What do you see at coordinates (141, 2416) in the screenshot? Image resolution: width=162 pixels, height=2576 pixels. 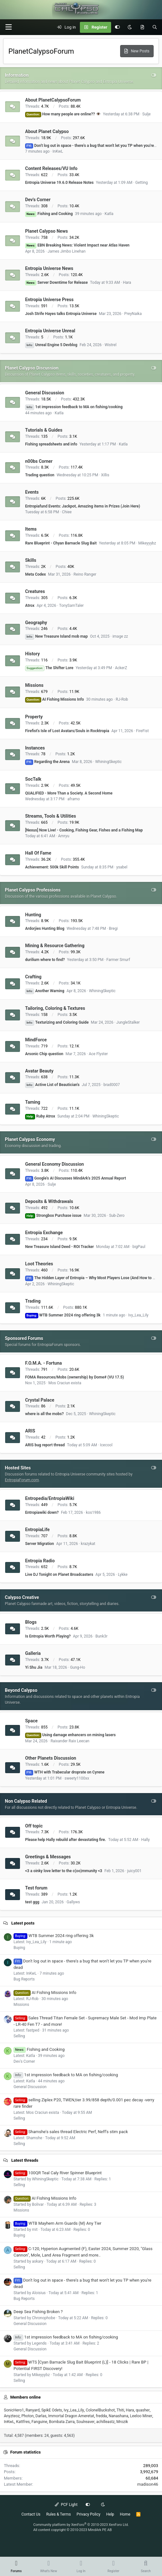 I see `Leeloo Miner` at bounding box center [141, 2416].